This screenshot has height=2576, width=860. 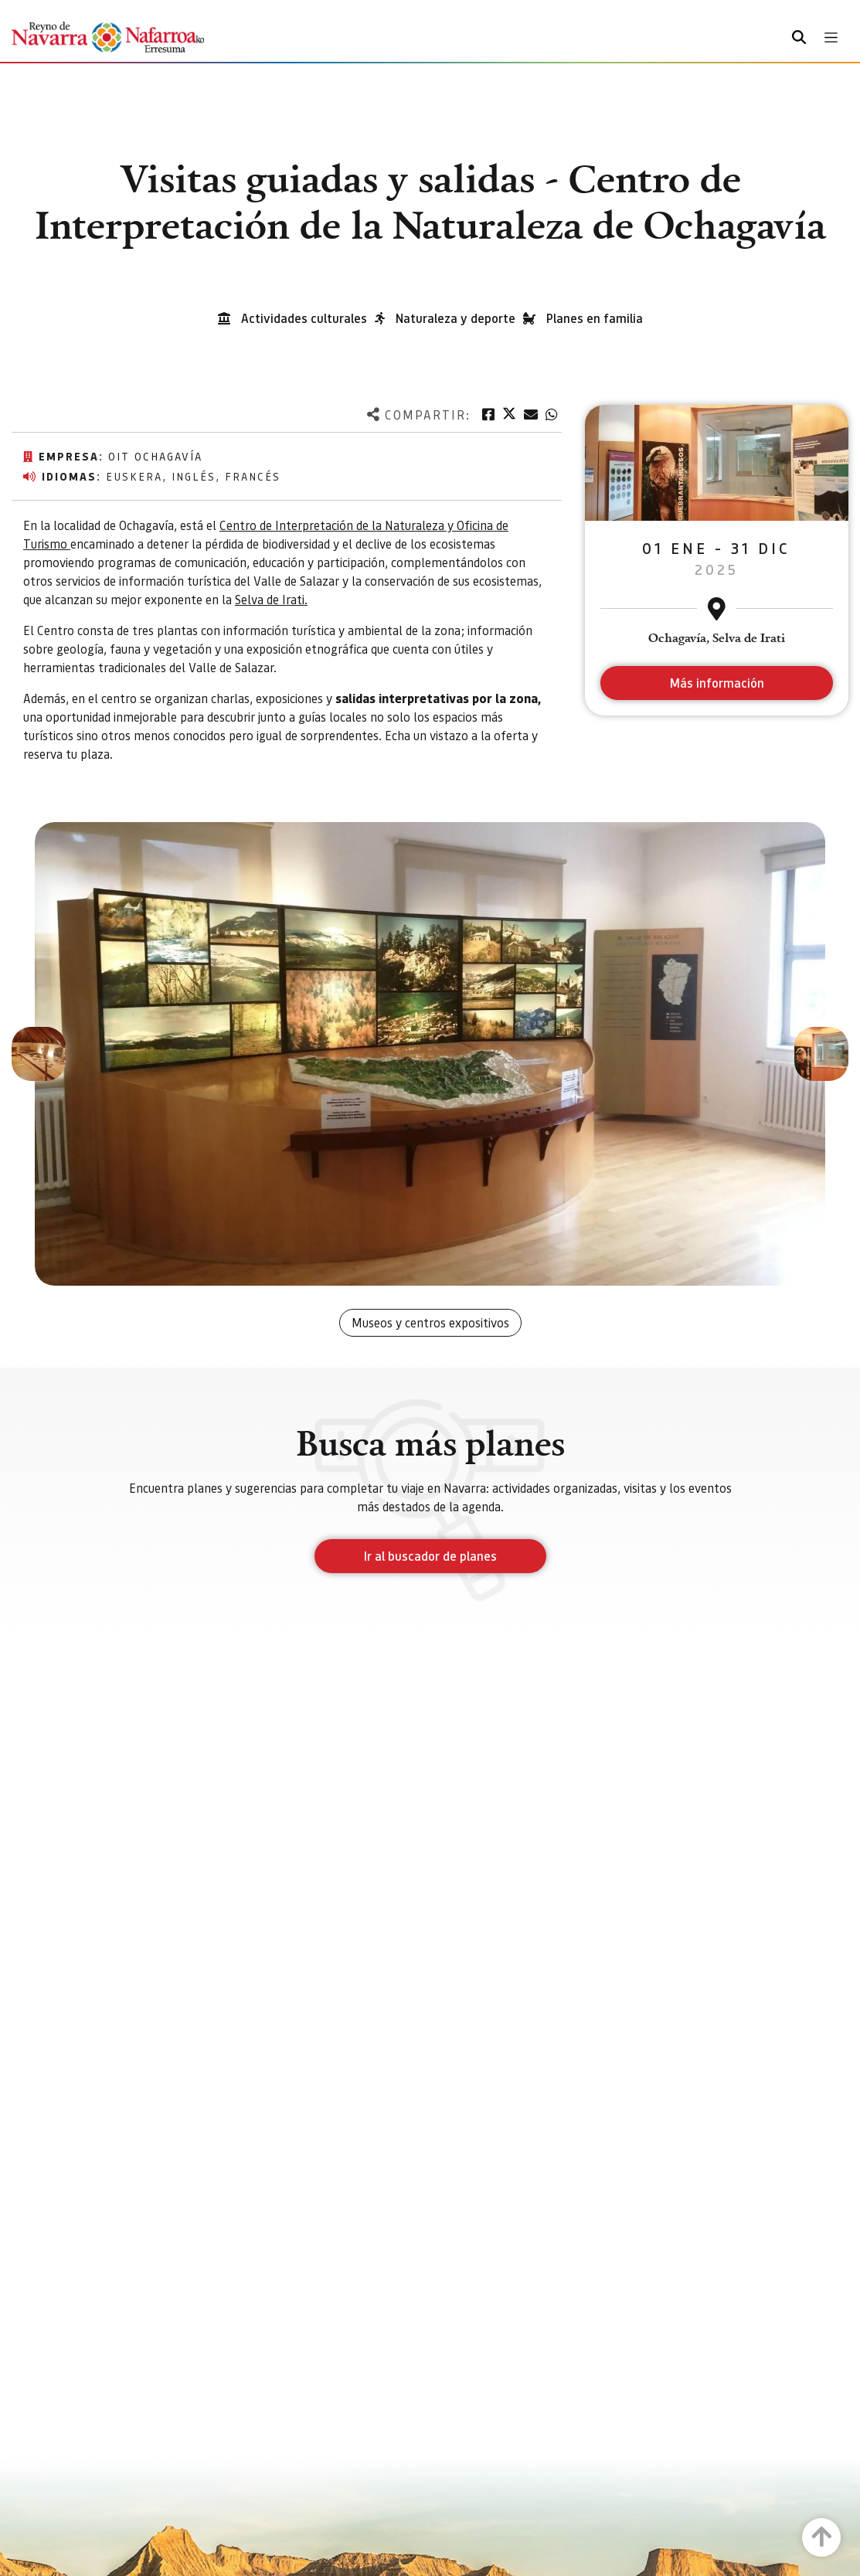 What do you see at coordinates (430, 1322) in the screenshot?
I see `Museos y centros expositivos` at bounding box center [430, 1322].